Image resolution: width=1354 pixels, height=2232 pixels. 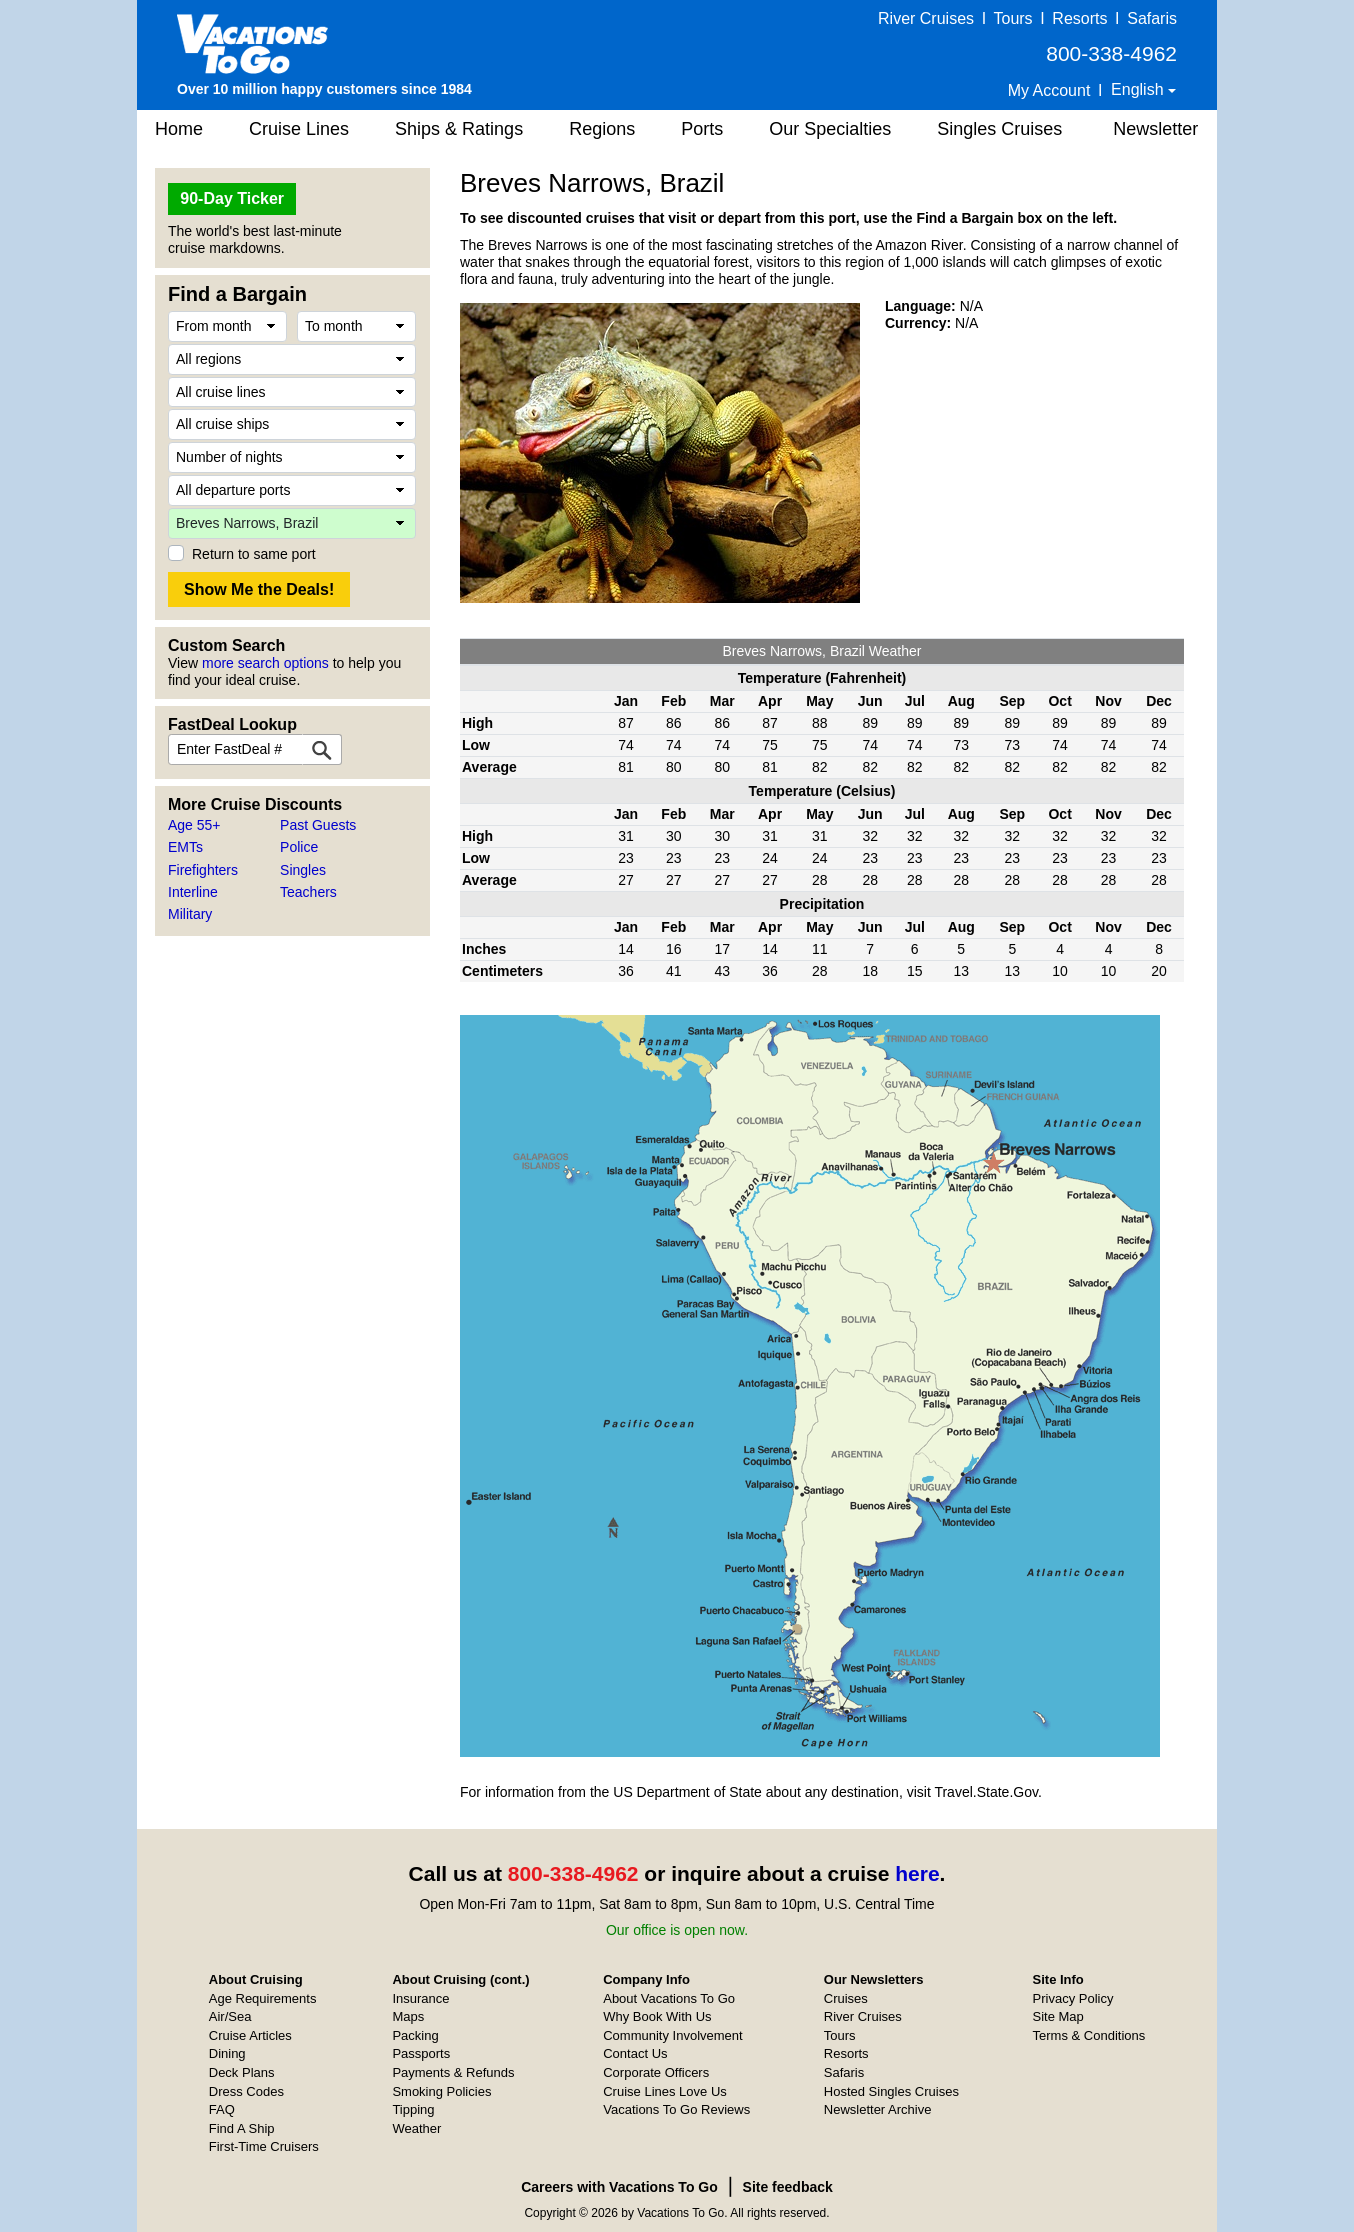 I want to click on Maps, so click(x=408, y=2016).